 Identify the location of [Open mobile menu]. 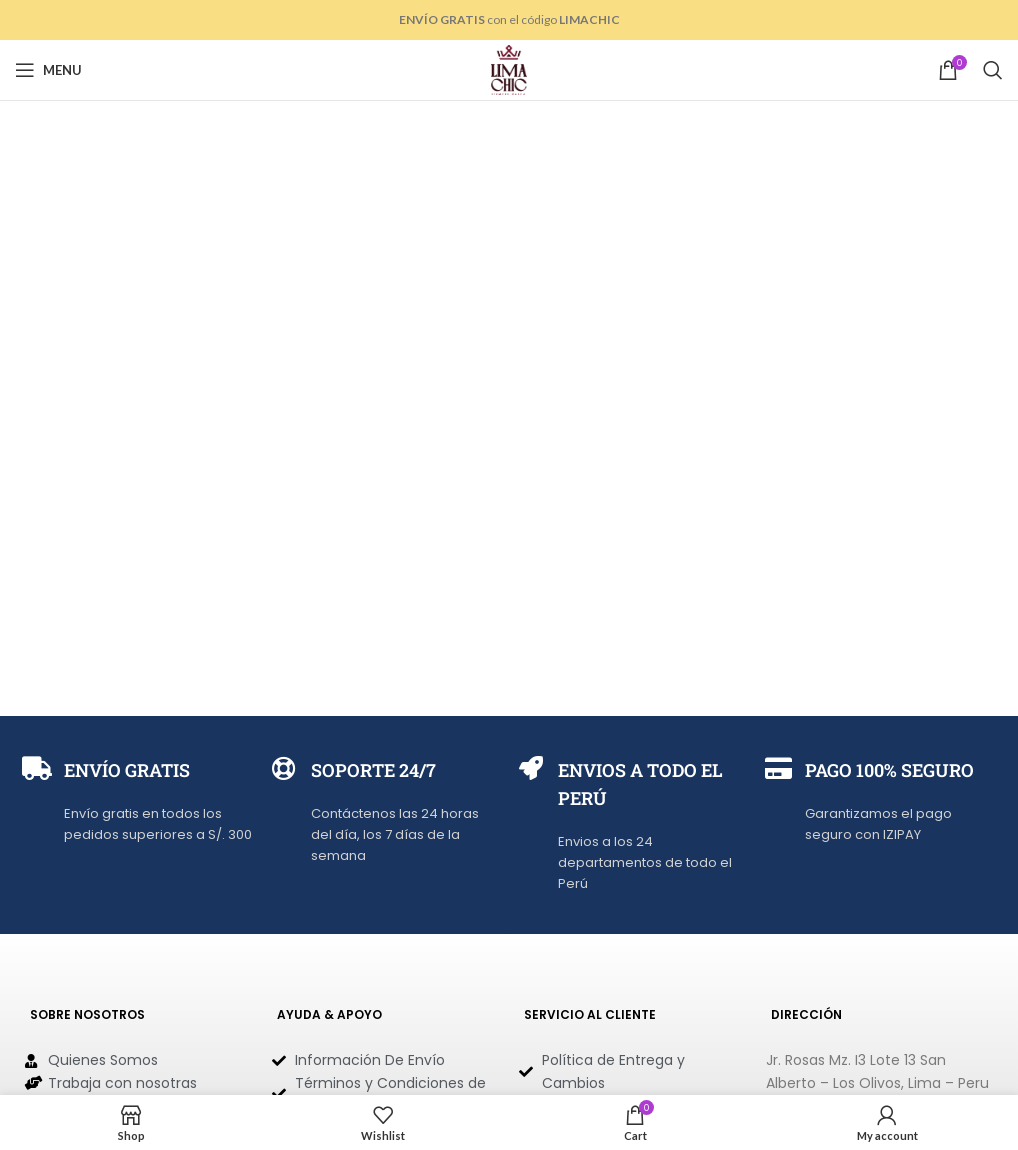
(48, 70).